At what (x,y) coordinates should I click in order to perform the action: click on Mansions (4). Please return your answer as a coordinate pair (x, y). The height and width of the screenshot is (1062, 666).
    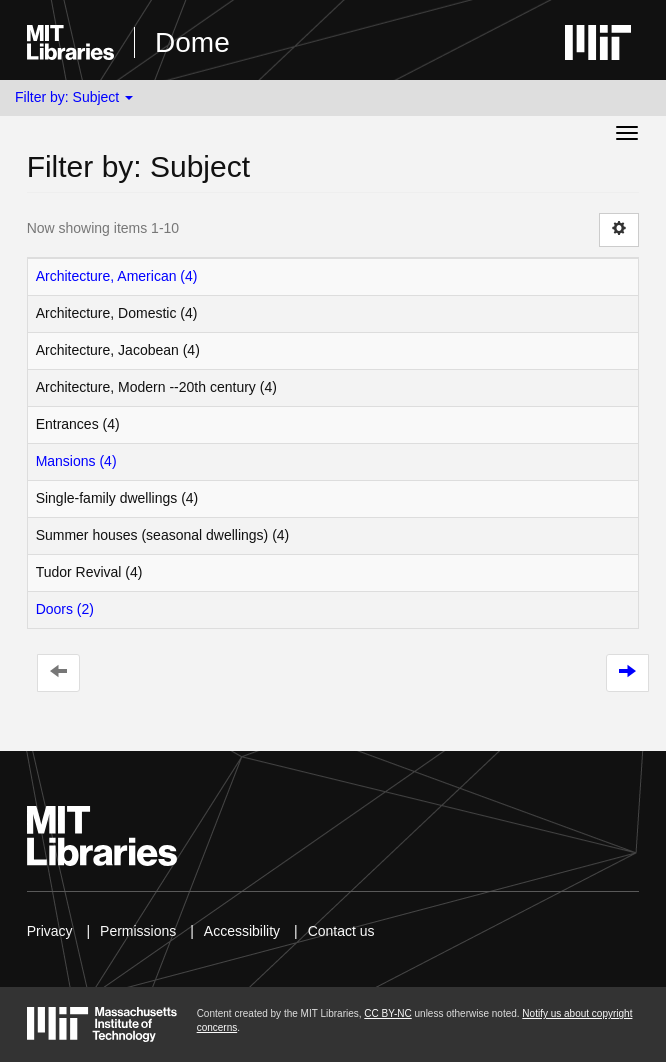
    Looking at the image, I should click on (76, 461).